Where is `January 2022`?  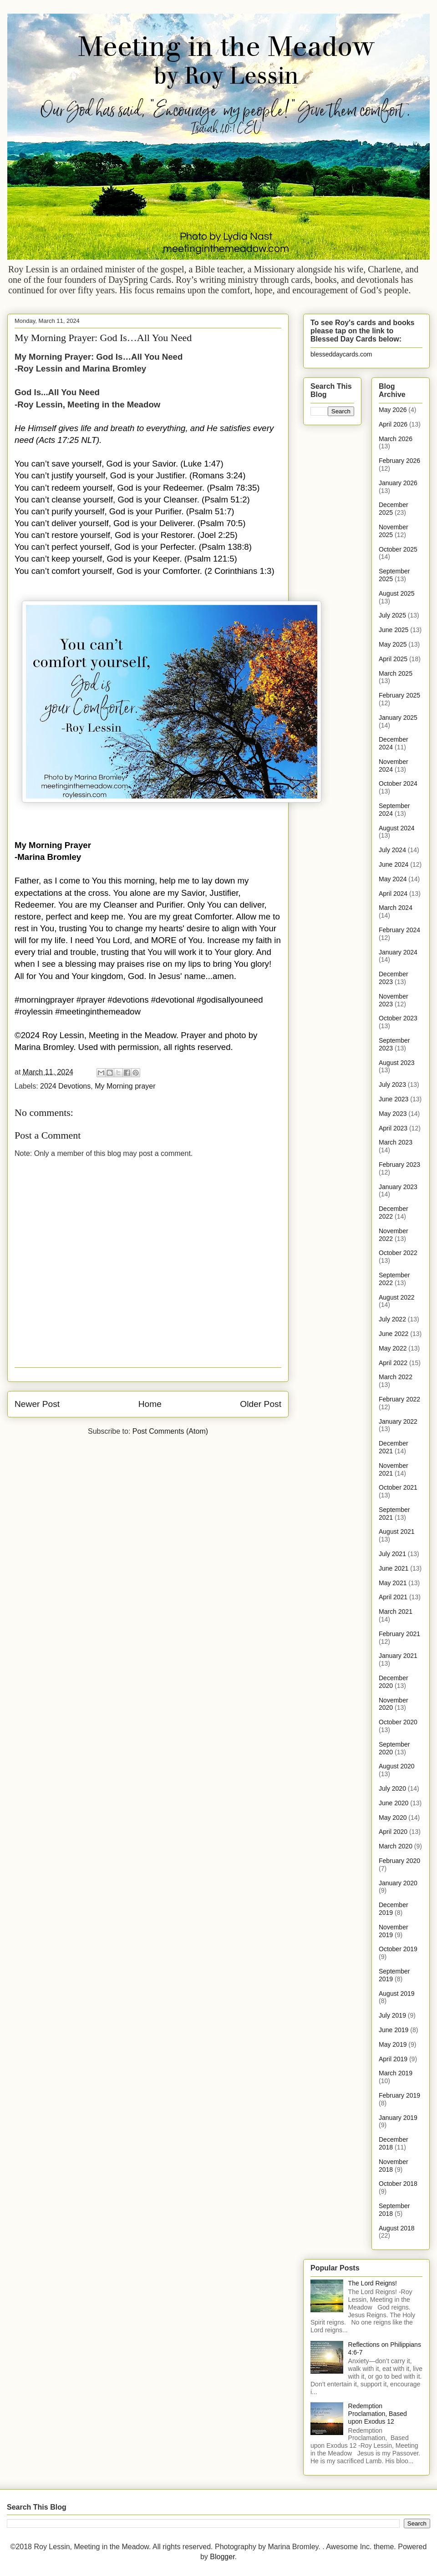
January 2022 is located at coordinates (398, 1421).